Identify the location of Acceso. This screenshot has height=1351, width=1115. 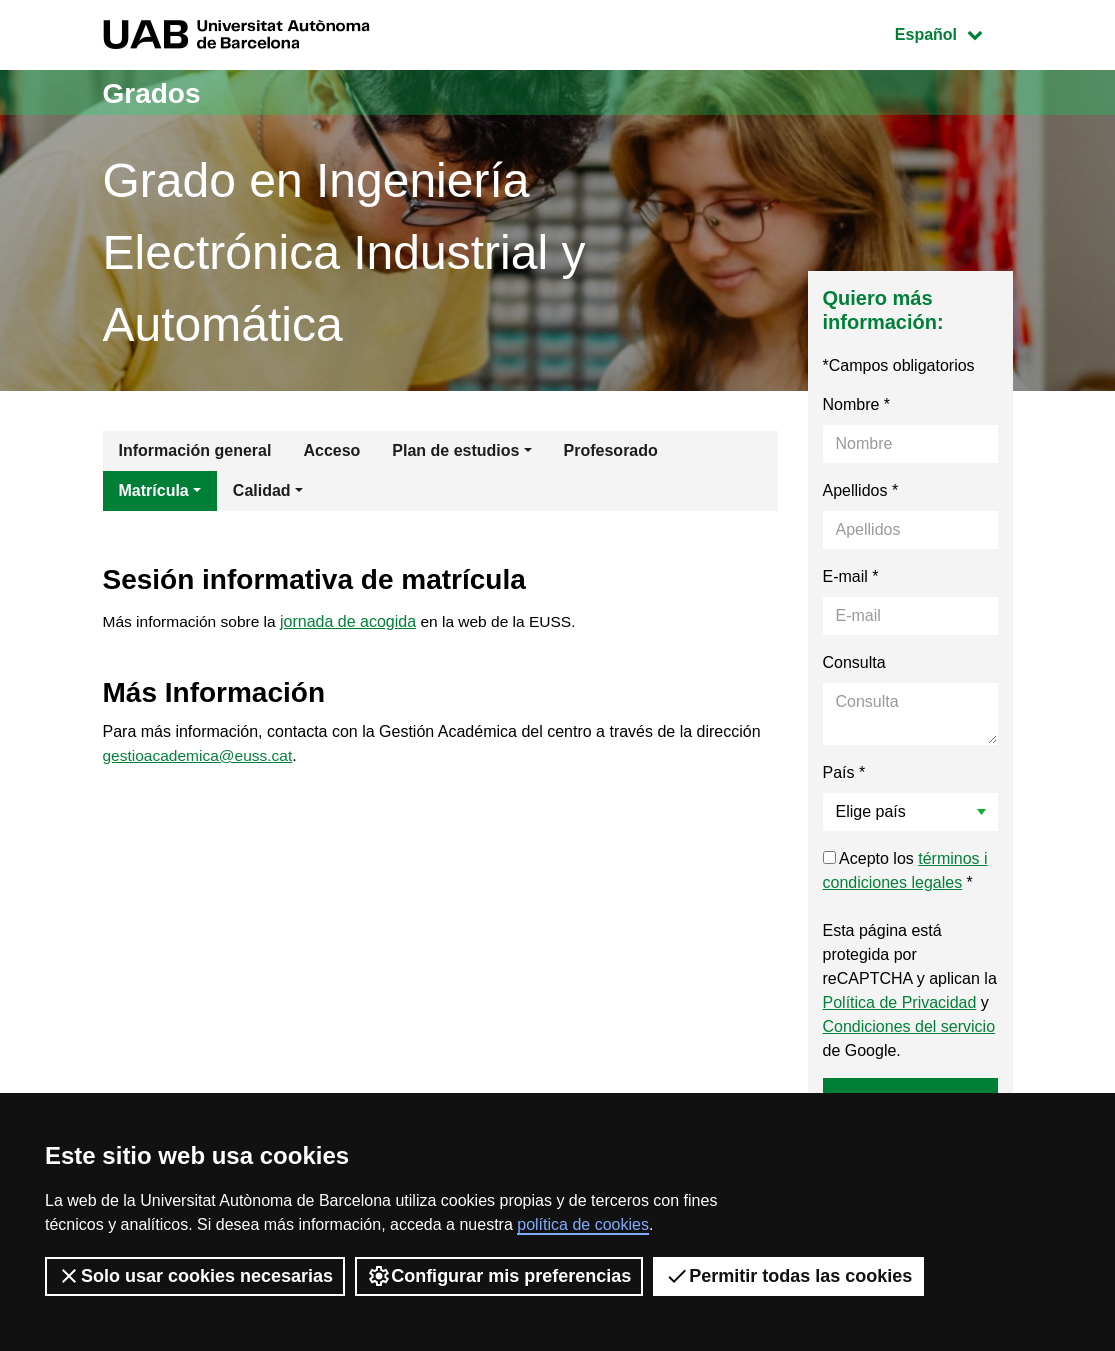
(331, 450).